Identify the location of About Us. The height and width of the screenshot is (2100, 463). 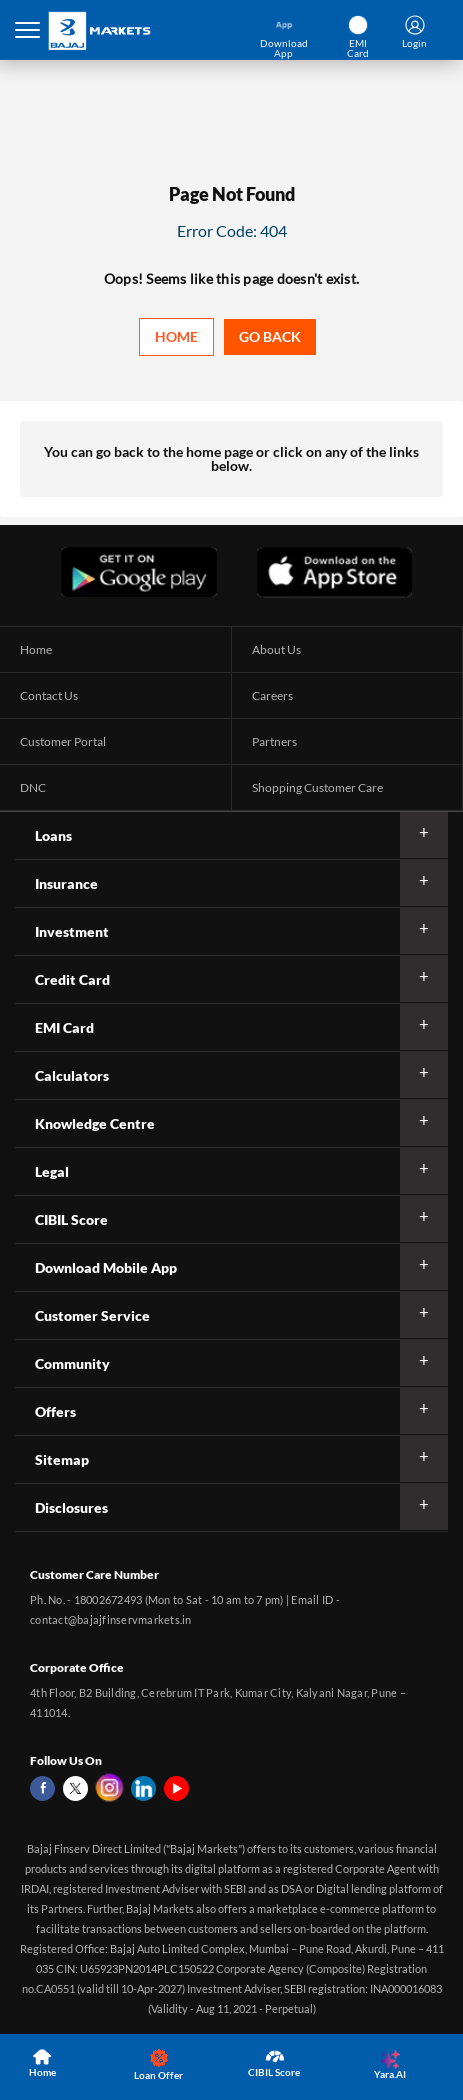
(276, 649).